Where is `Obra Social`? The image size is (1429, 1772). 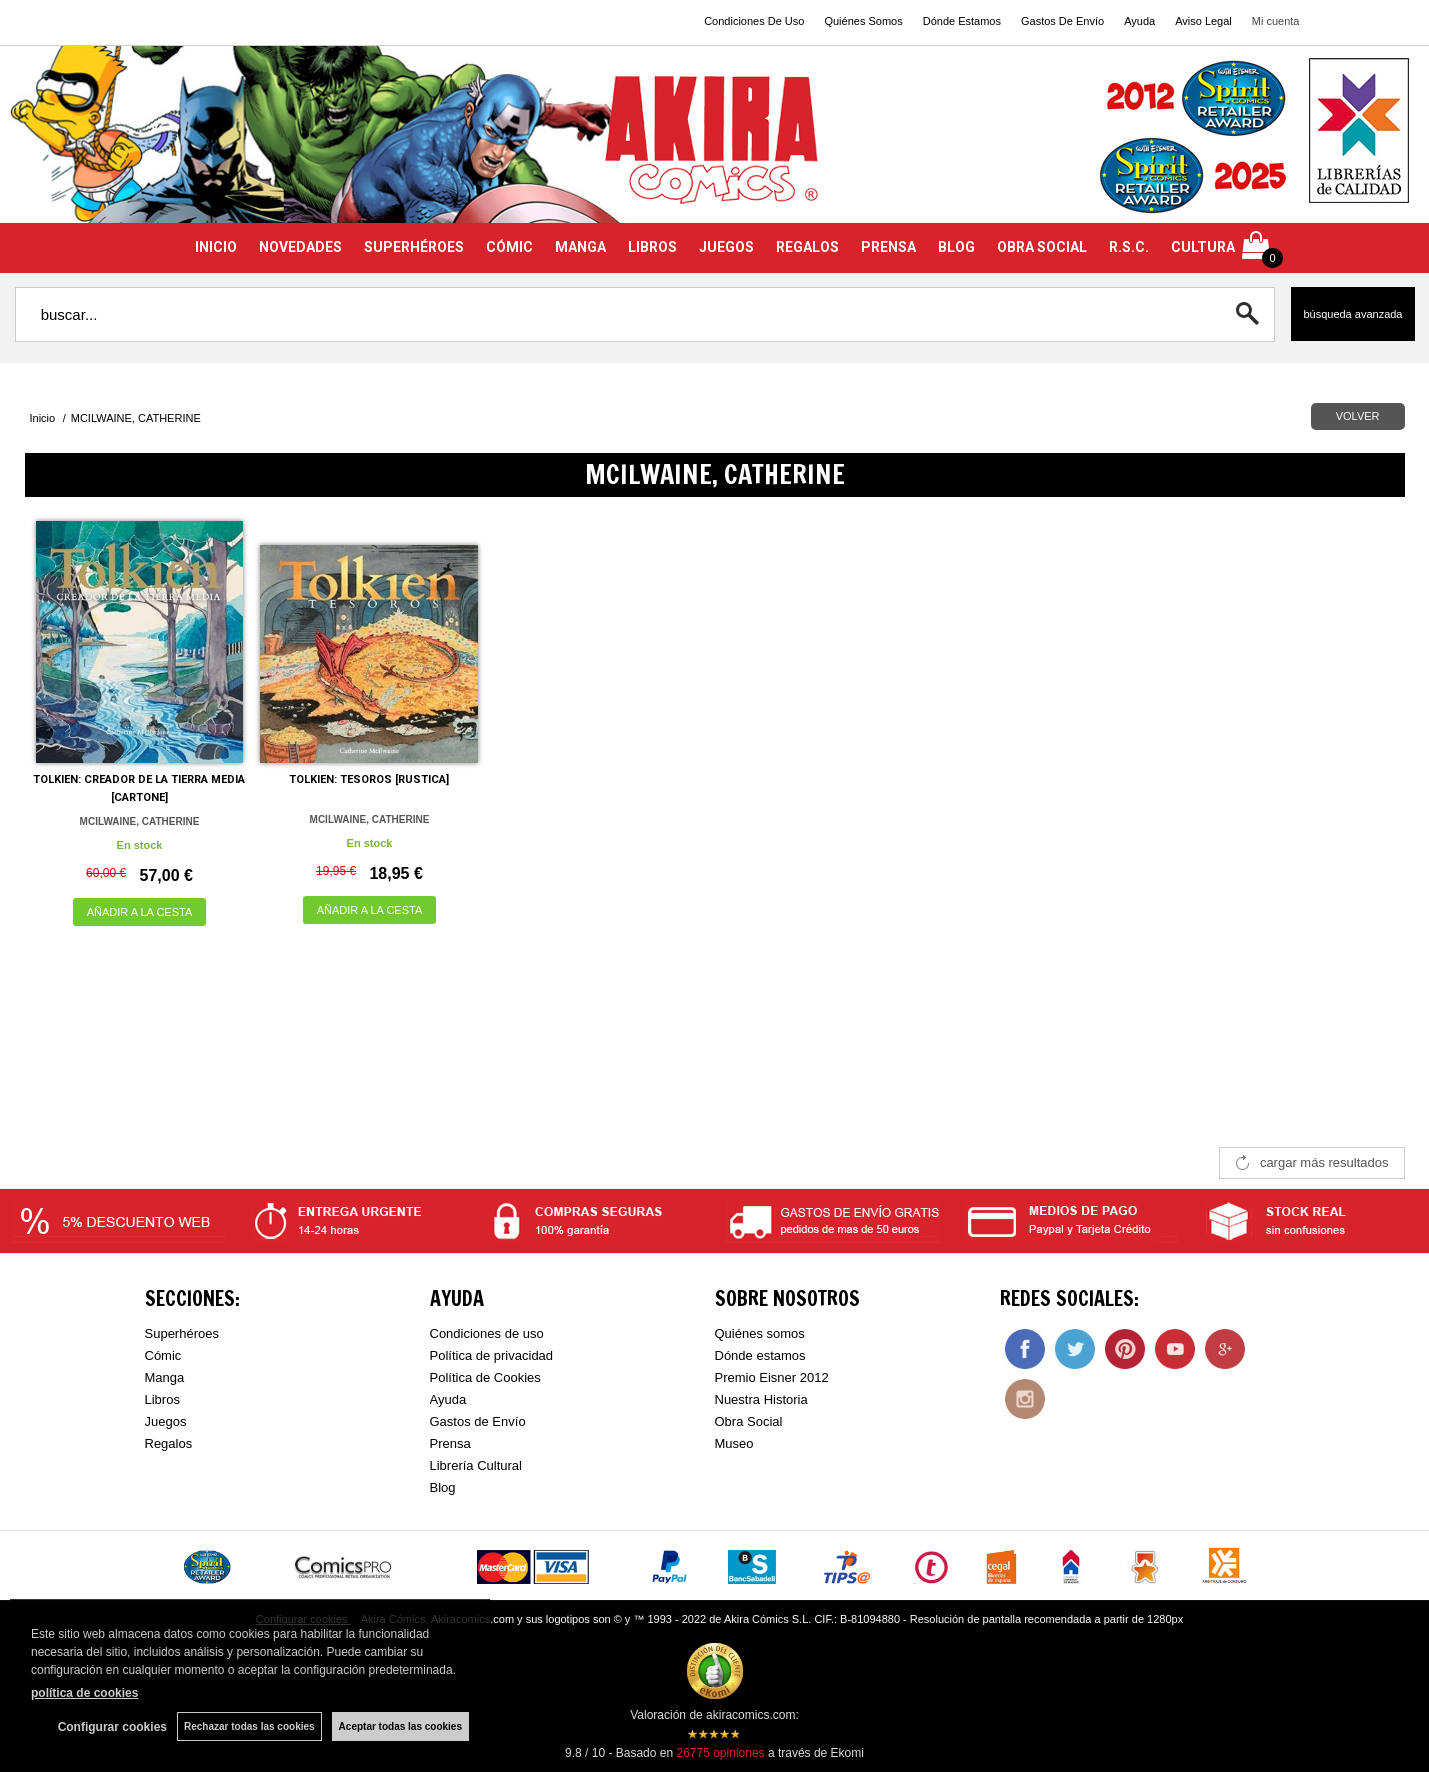 Obra Social is located at coordinates (749, 1421).